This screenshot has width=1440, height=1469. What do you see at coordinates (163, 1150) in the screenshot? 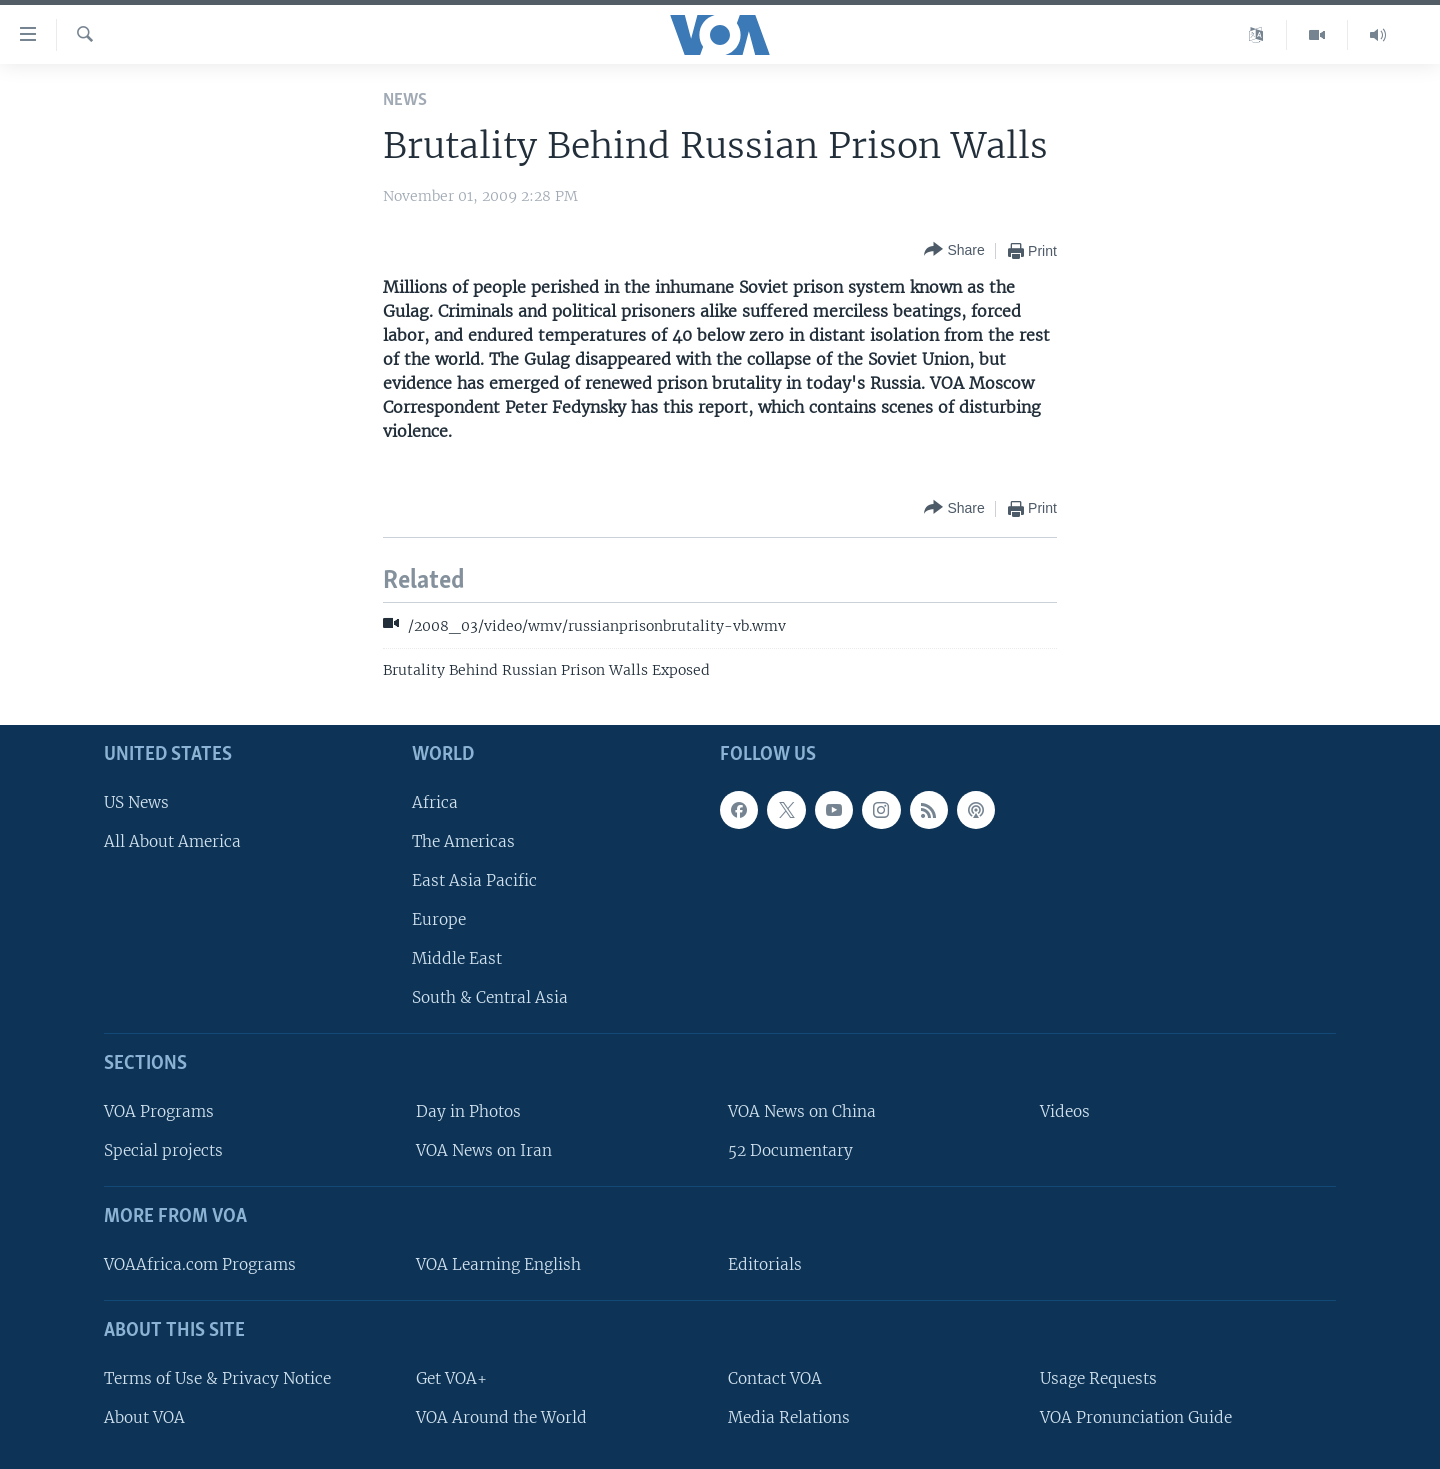
I see `Special projects` at bounding box center [163, 1150].